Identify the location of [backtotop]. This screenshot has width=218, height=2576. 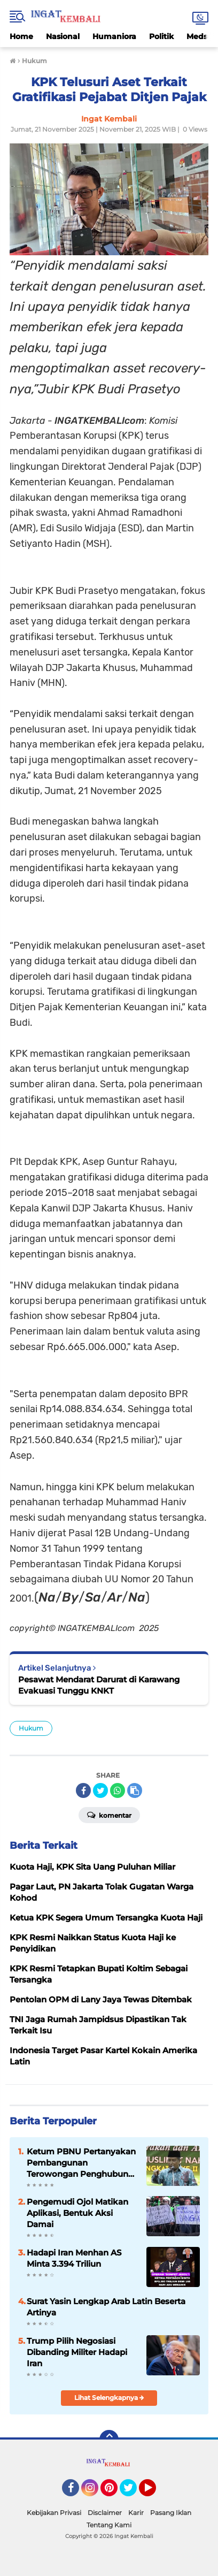
(109, 2439).